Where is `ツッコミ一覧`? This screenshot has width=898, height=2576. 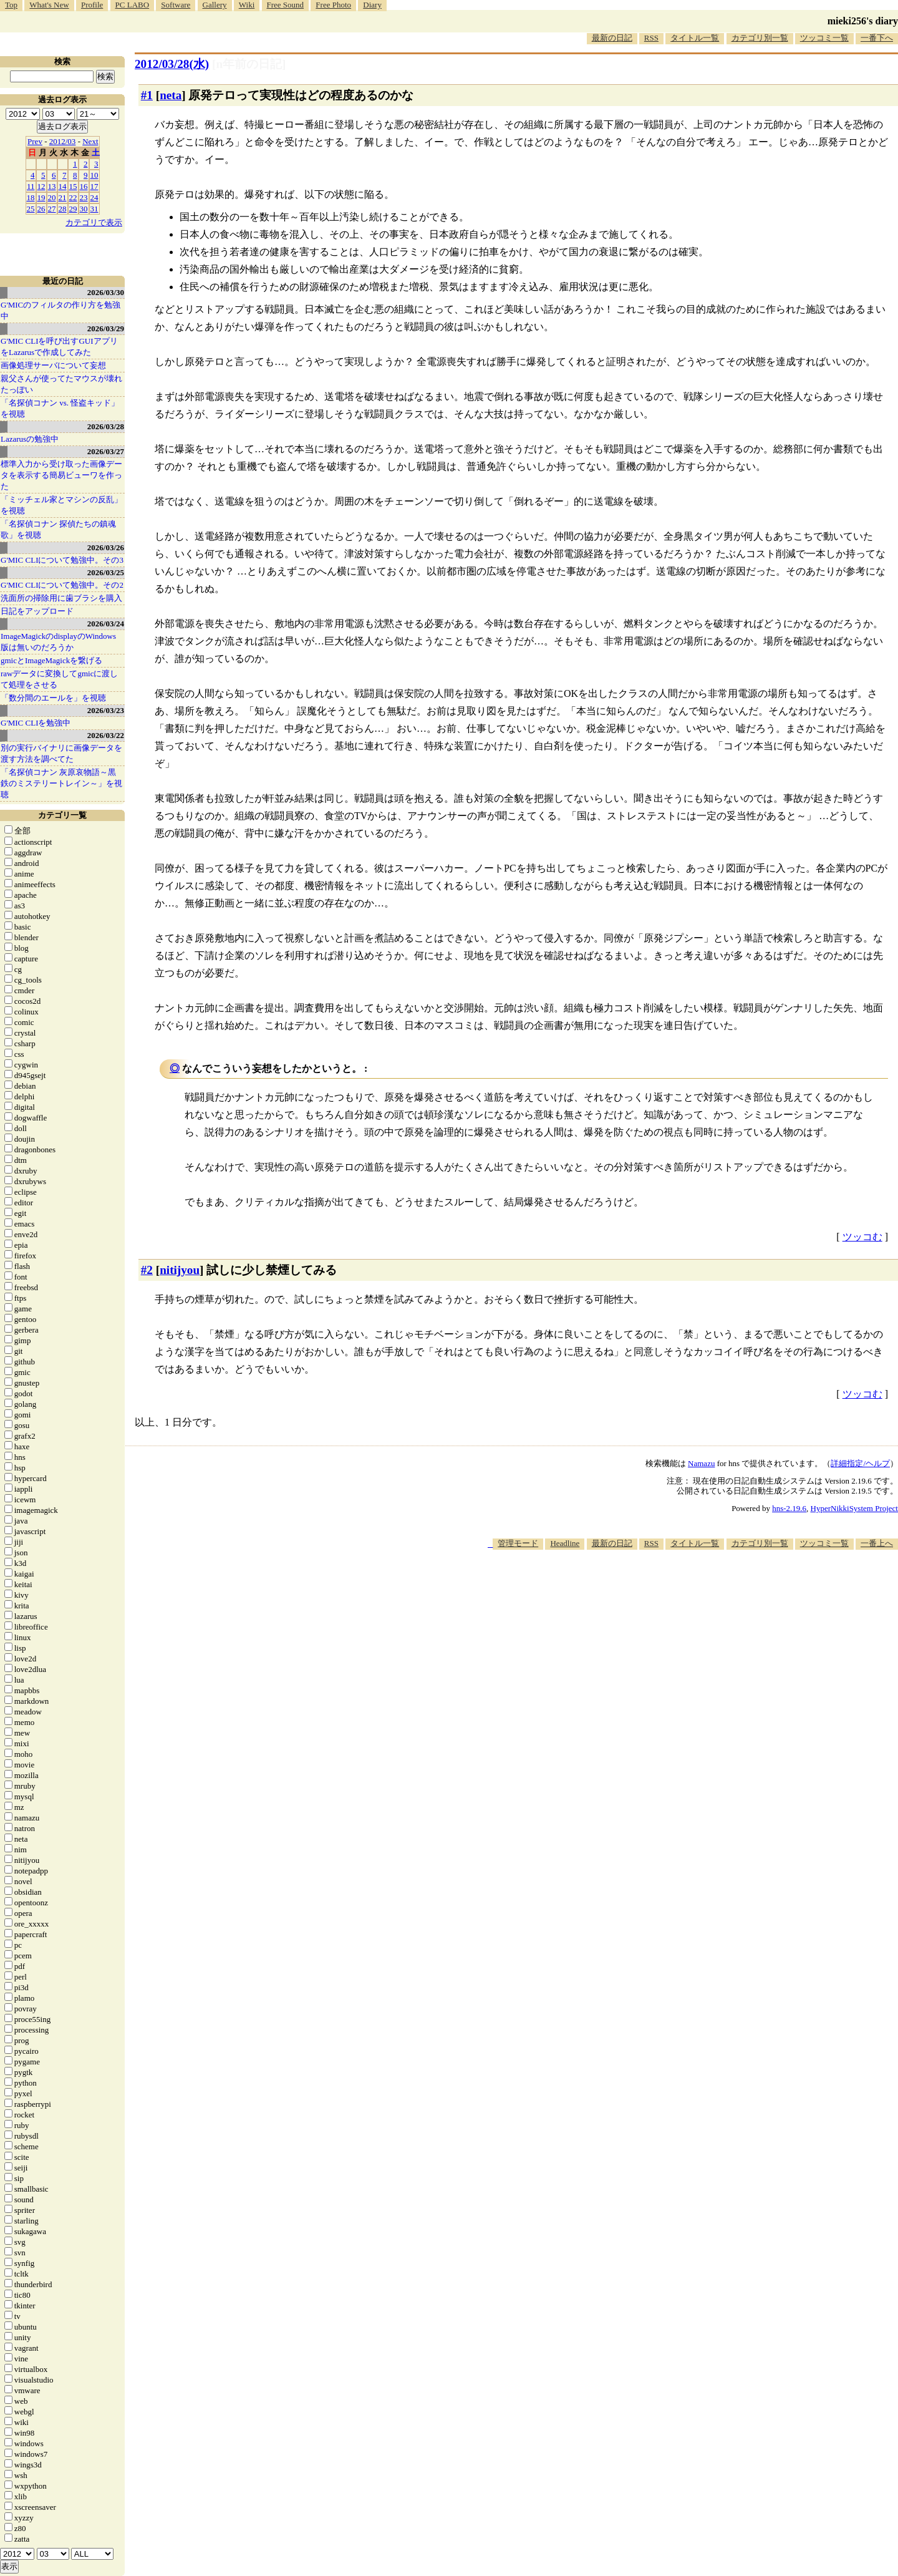
ツッコミ一覧 is located at coordinates (824, 37).